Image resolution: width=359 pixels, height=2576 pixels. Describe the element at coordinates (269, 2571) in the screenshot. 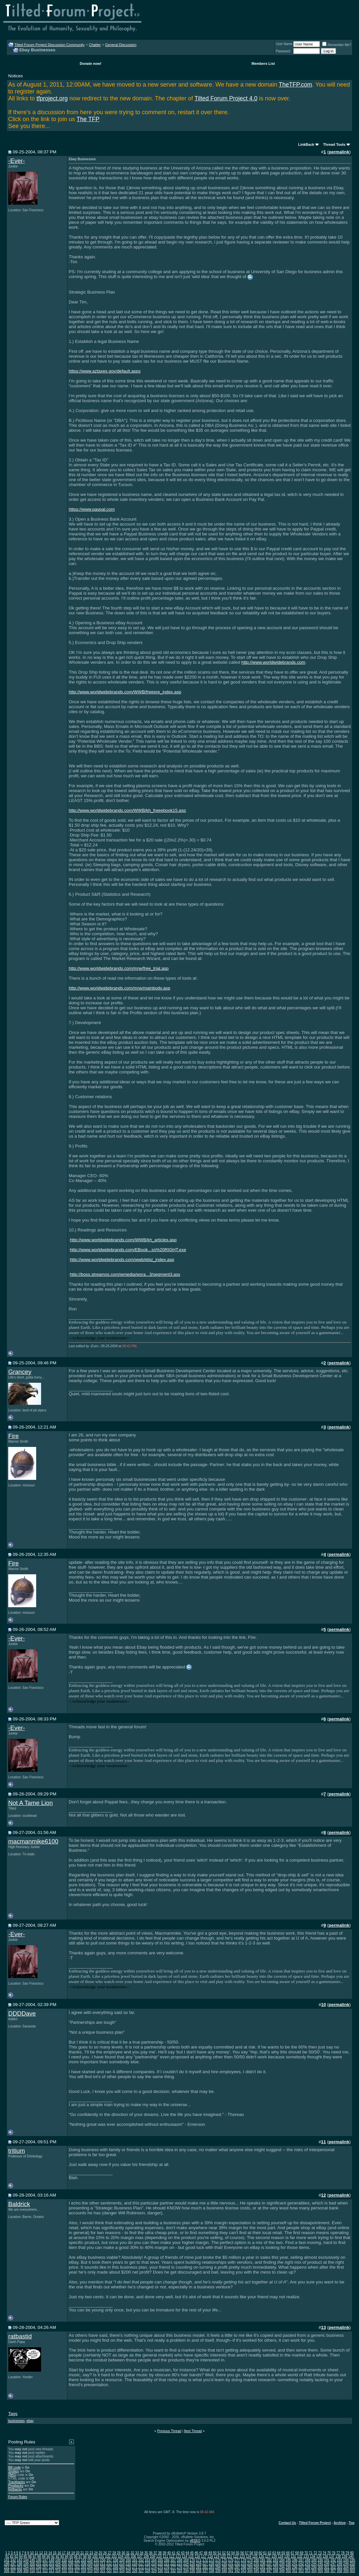

I see `347` at that location.